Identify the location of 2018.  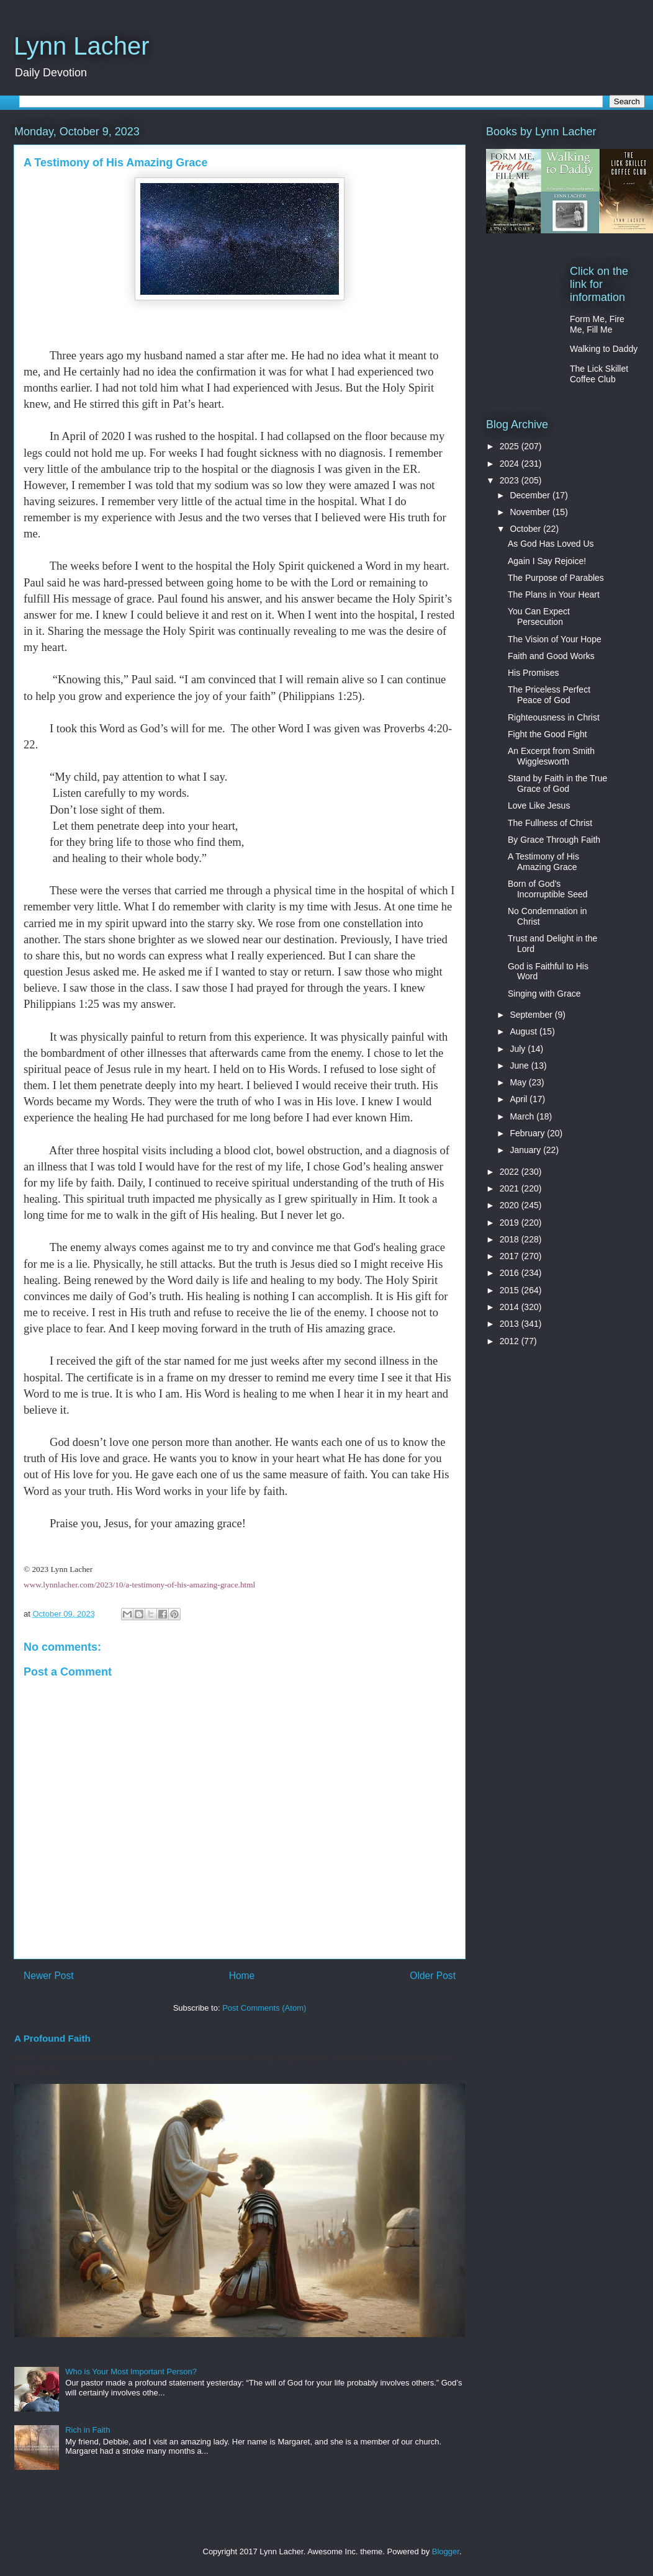
(510, 1239).